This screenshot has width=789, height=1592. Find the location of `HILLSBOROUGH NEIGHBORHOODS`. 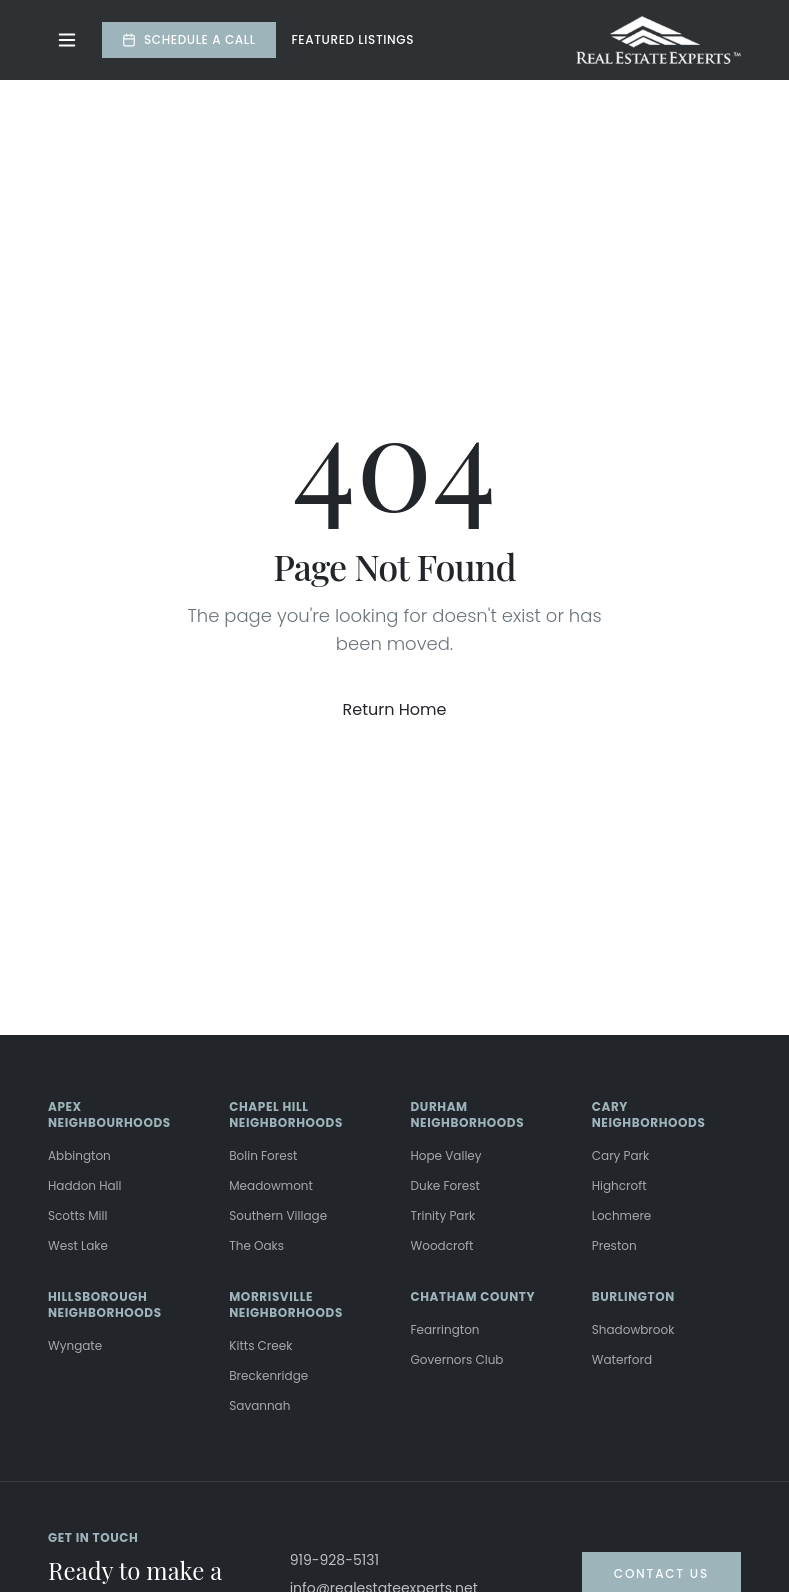

HILLSBOROUGH NEIGHBORHOODS is located at coordinates (105, 1304).